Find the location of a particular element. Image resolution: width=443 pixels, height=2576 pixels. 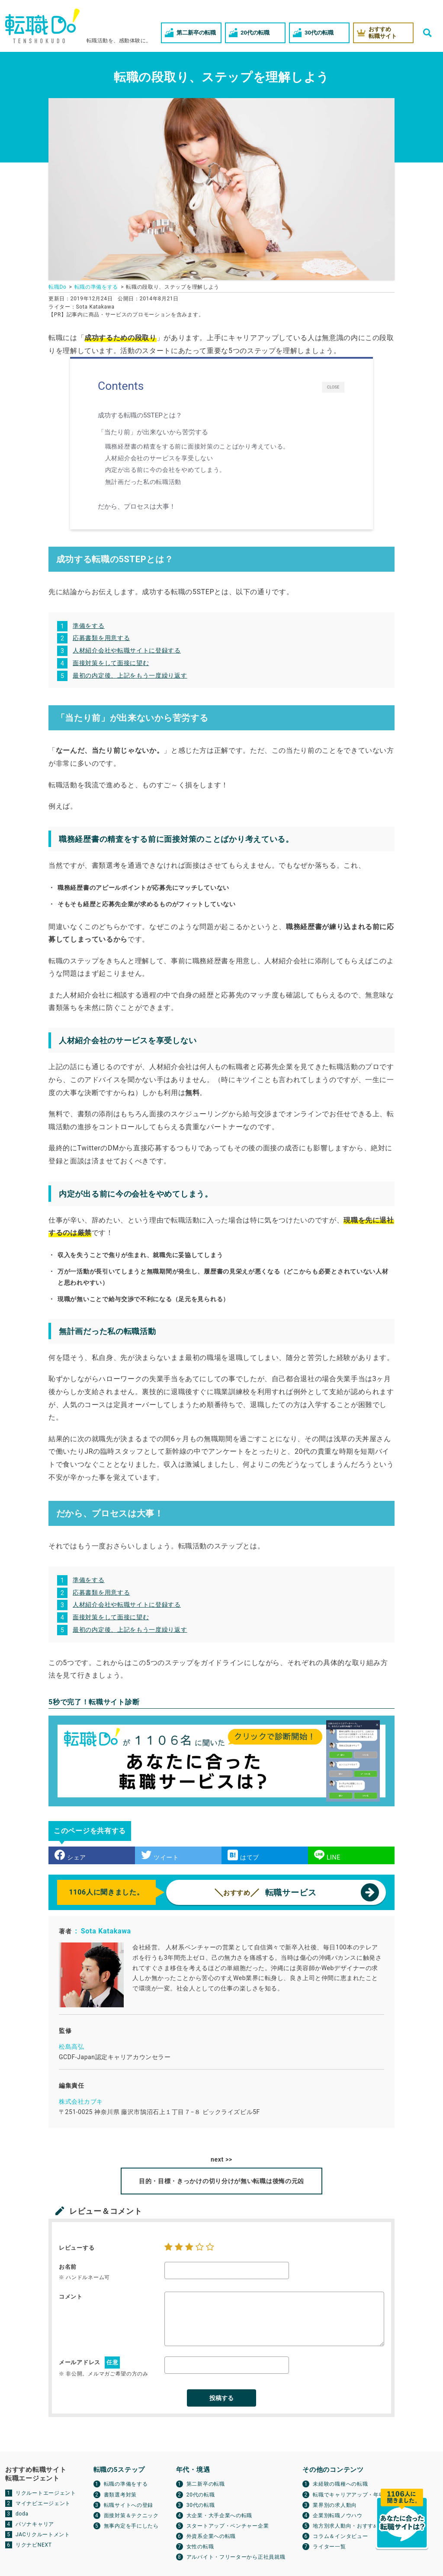

転職の準備をする is located at coordinates (126, 2484).